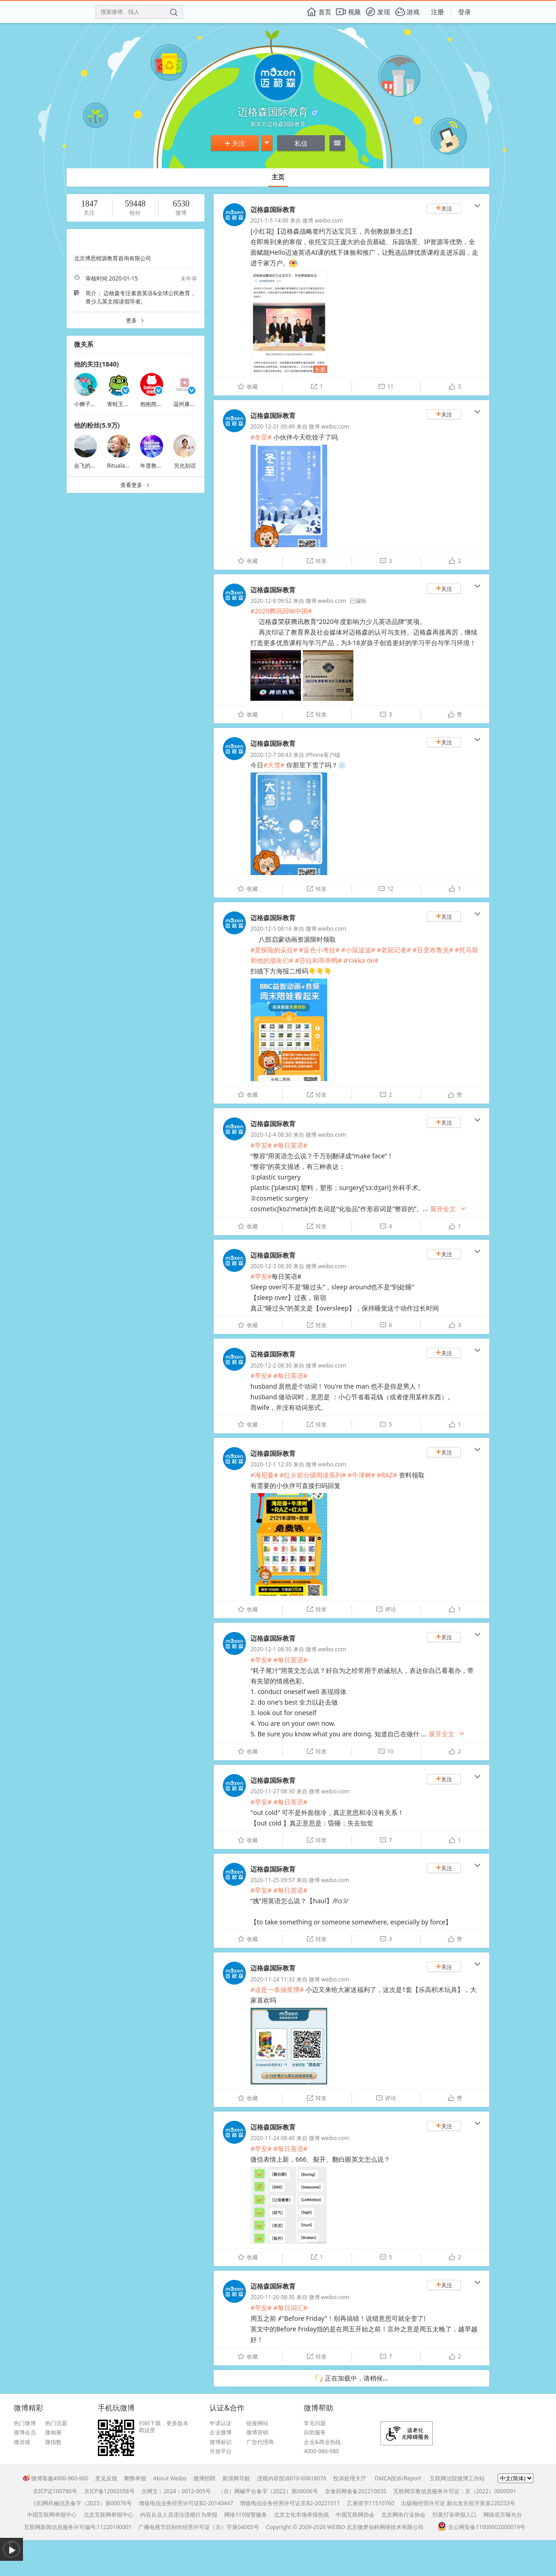  I want to click on 自助服务, so click(315, 2432).